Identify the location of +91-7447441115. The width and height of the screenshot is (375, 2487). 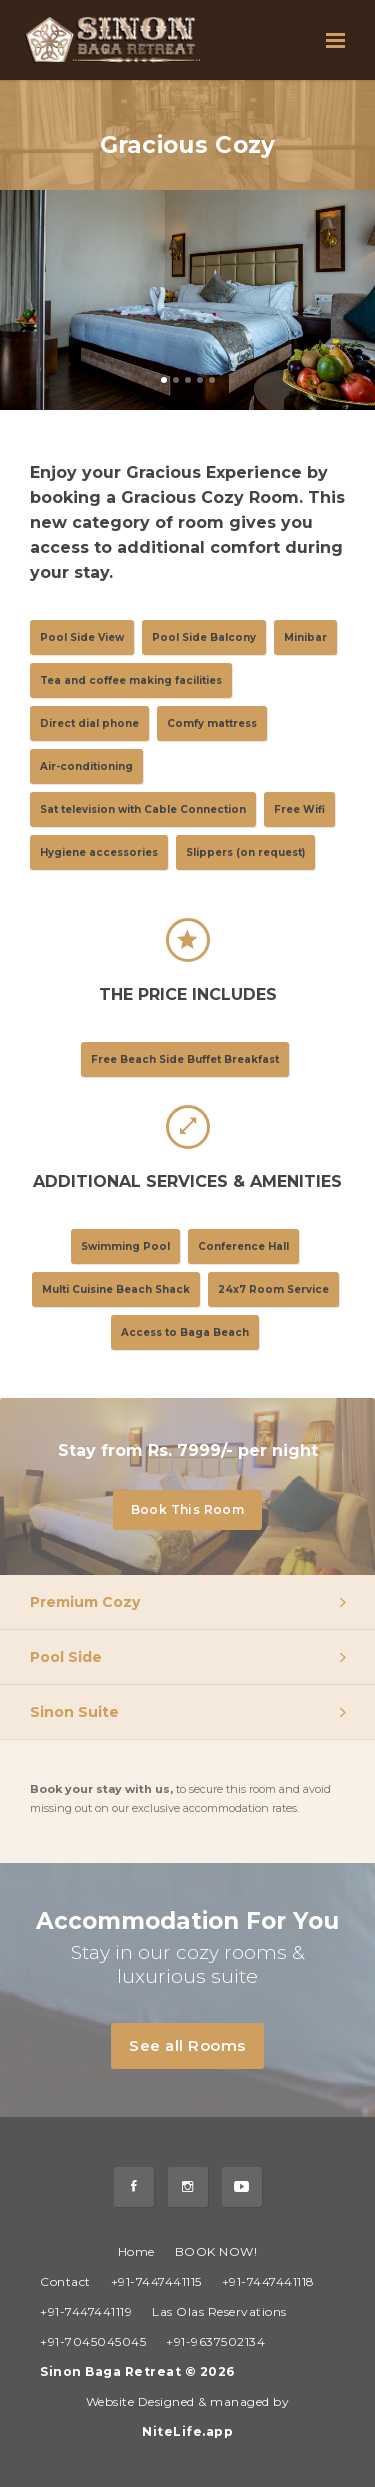
(156, 2281).